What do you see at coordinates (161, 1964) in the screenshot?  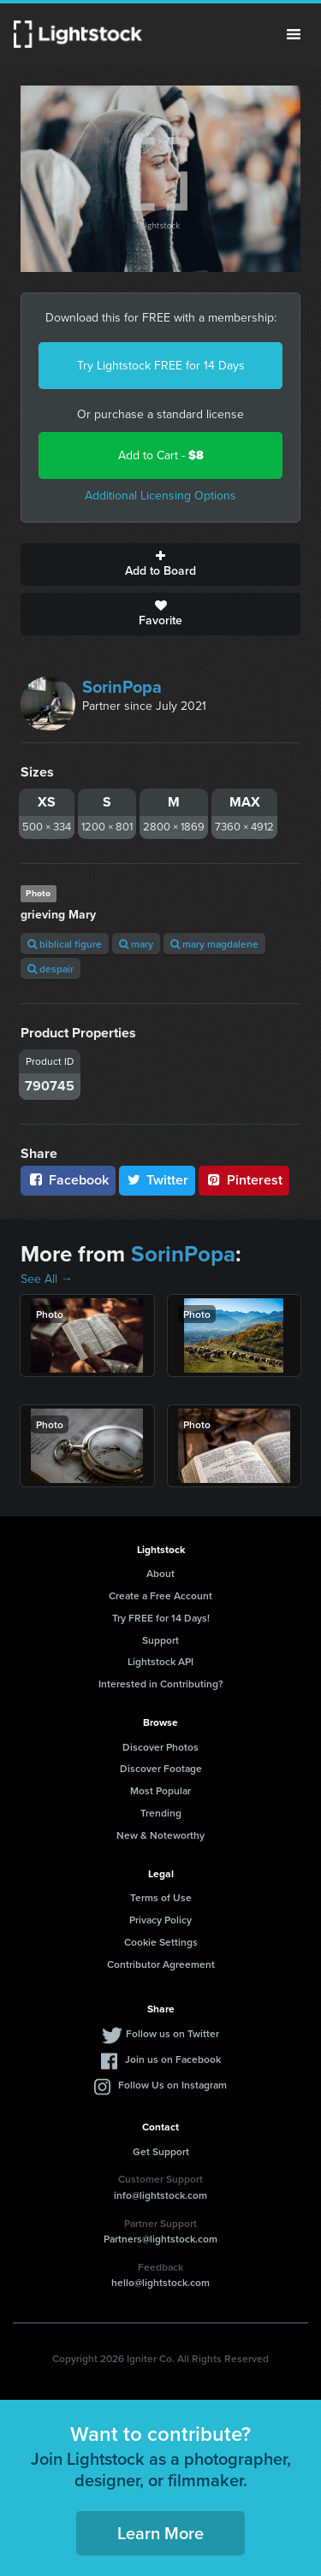 I see `Contributor Agreement` at bounding box center [161, 1964].